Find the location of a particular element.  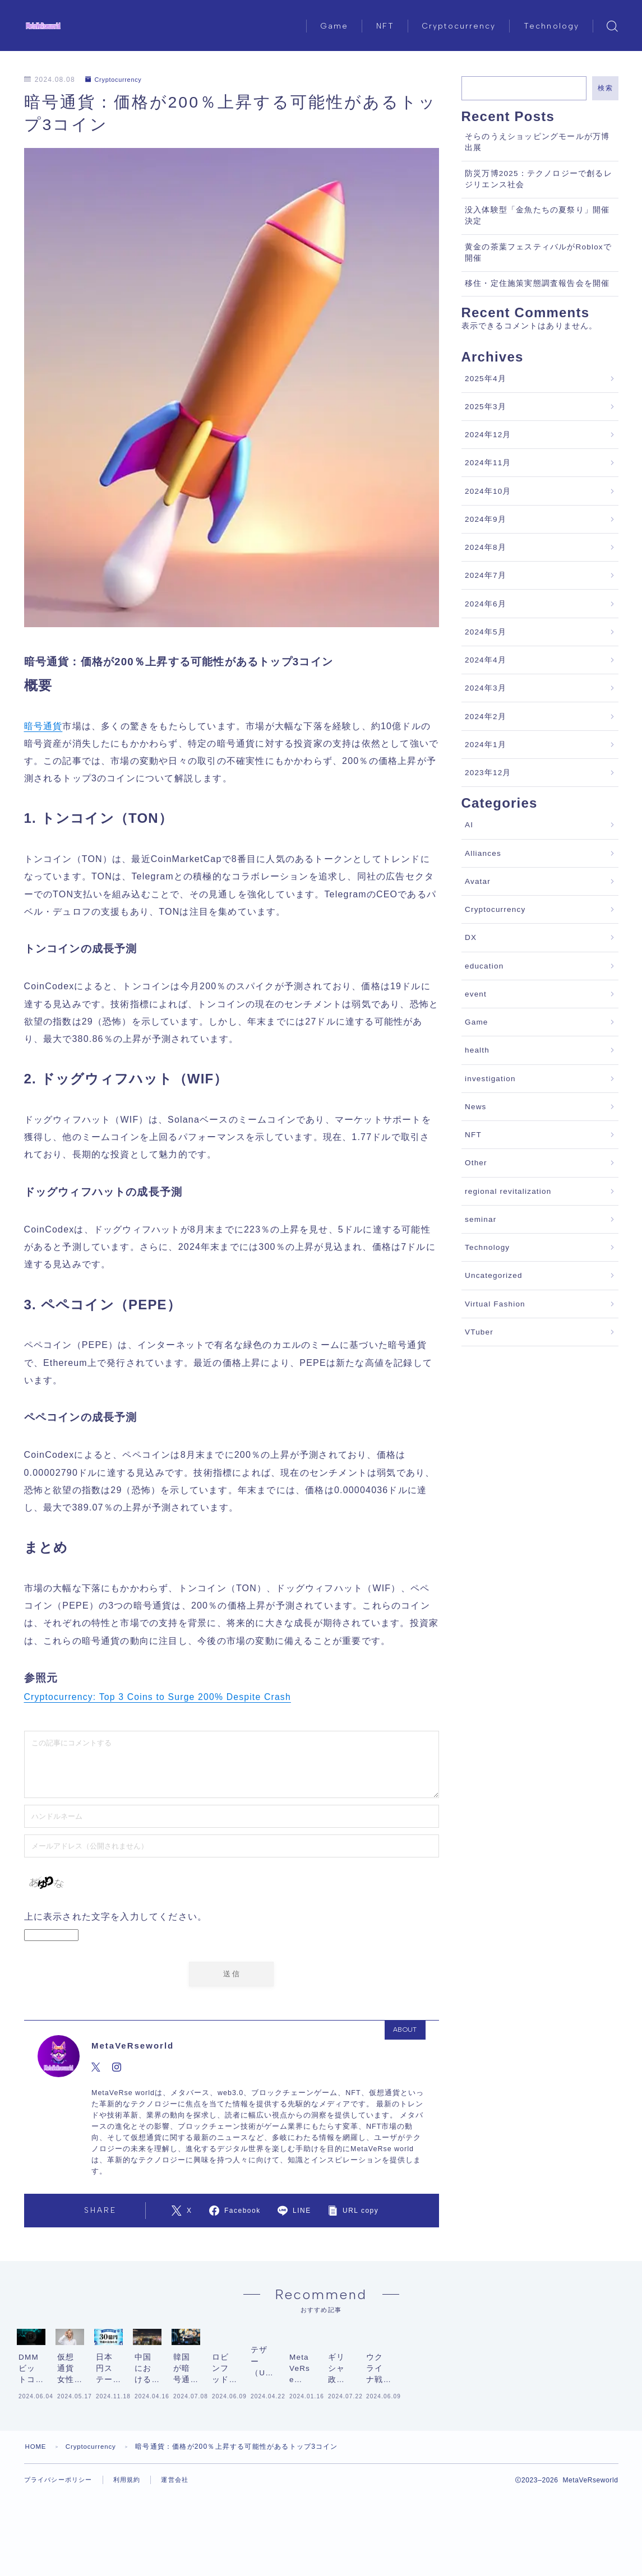

2024年3月 is located at coordinates (485, 688).